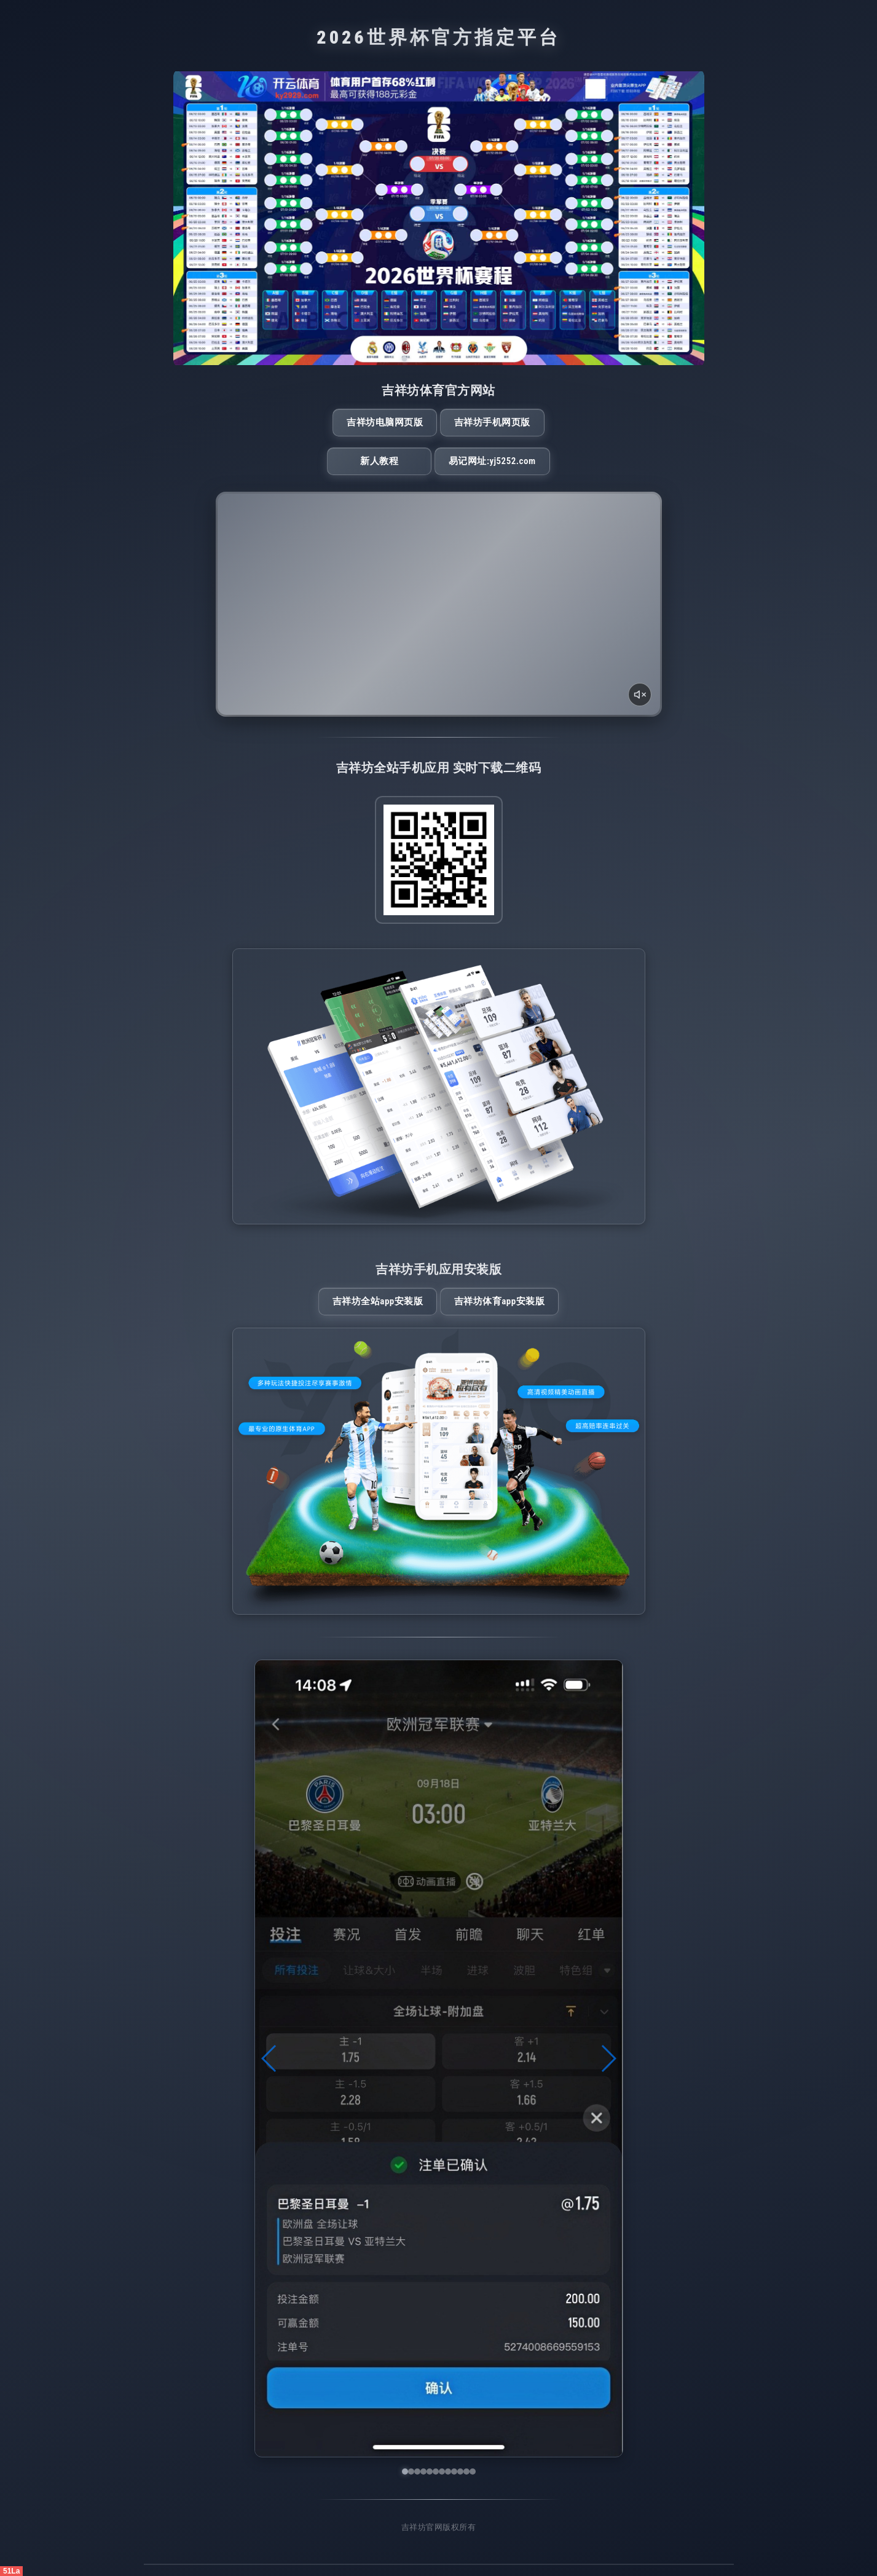 The height and width of the screenshot is (2576, 877). What do you see at coordinates (385, 422) in the screenshot?
I see `吉祥坊电脑网页版` at bounding box center [385, 422].